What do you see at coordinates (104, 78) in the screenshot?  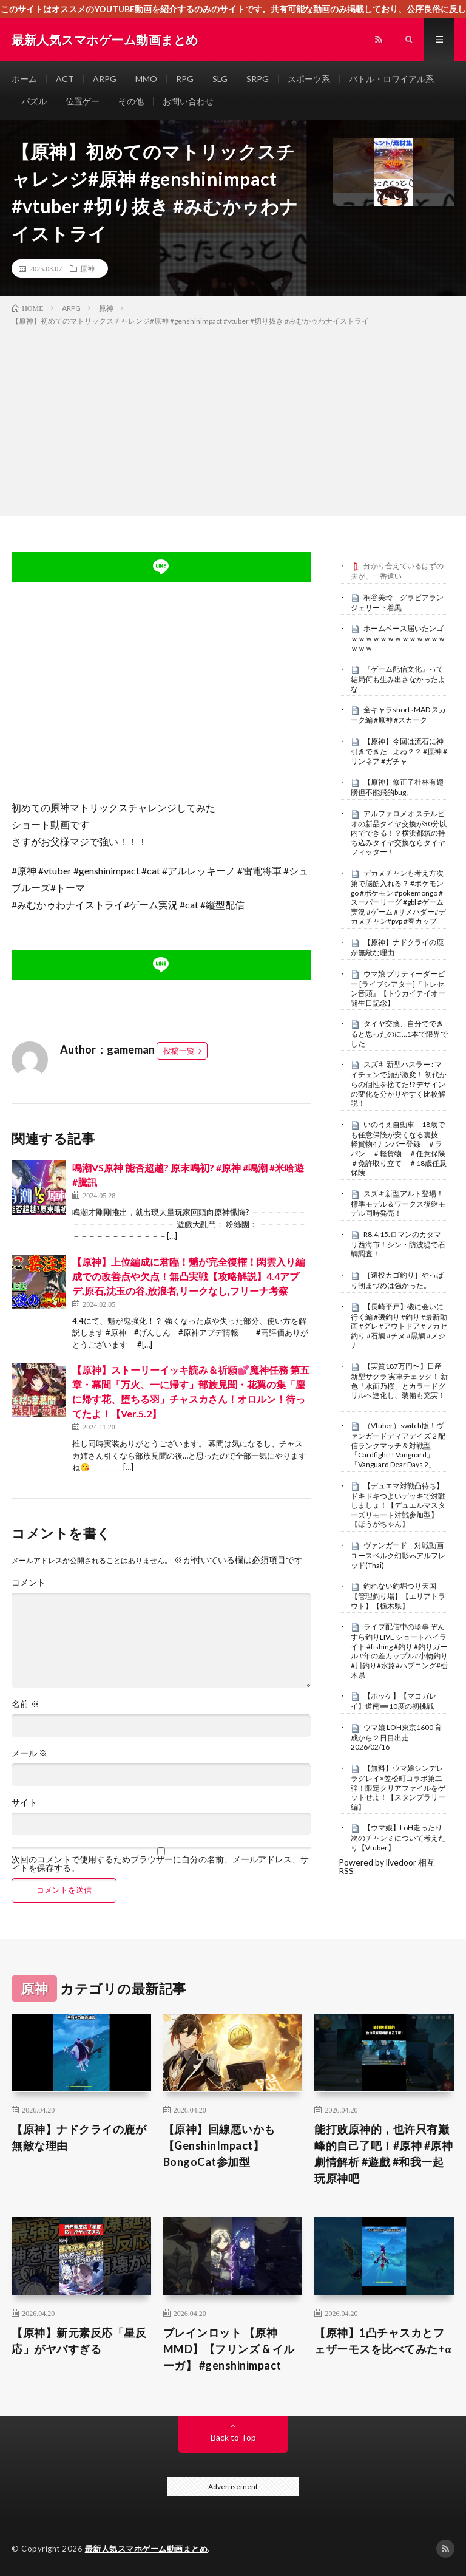 I see `ARPG` at bounding box center [104, 78].